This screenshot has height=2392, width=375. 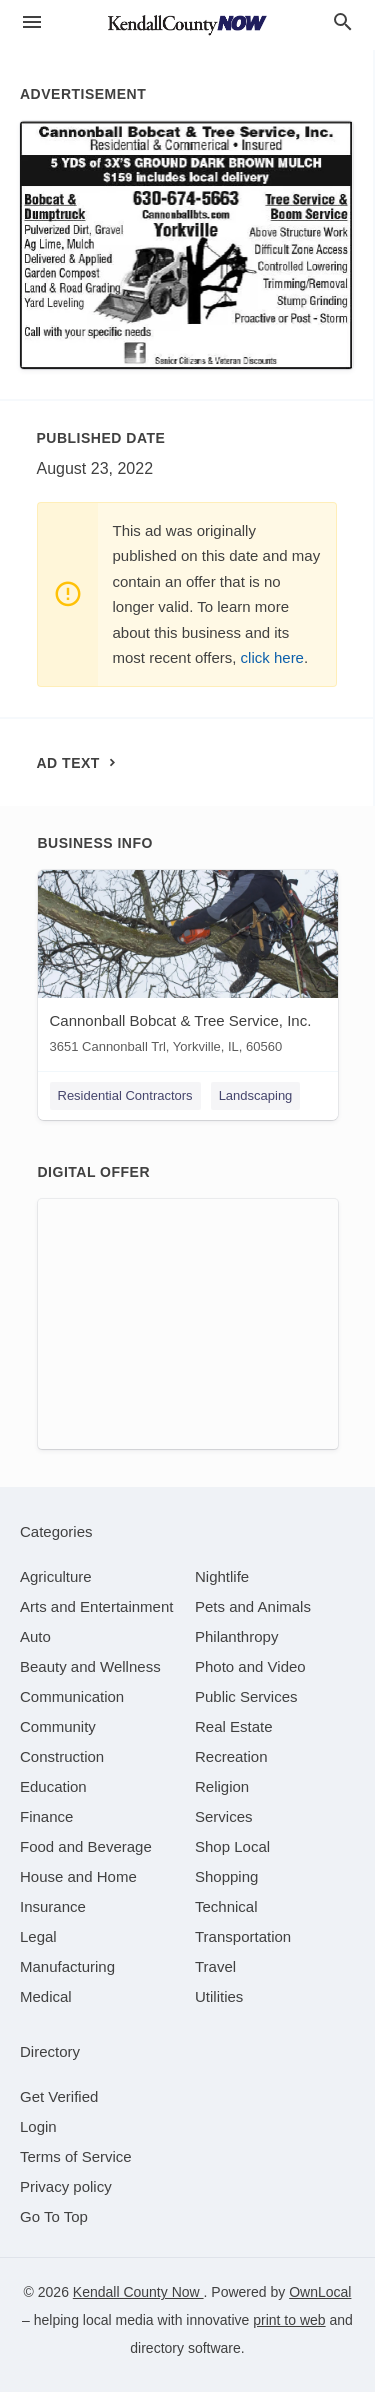 I want to click on [category Shopping], so click(x=226, y=1876).